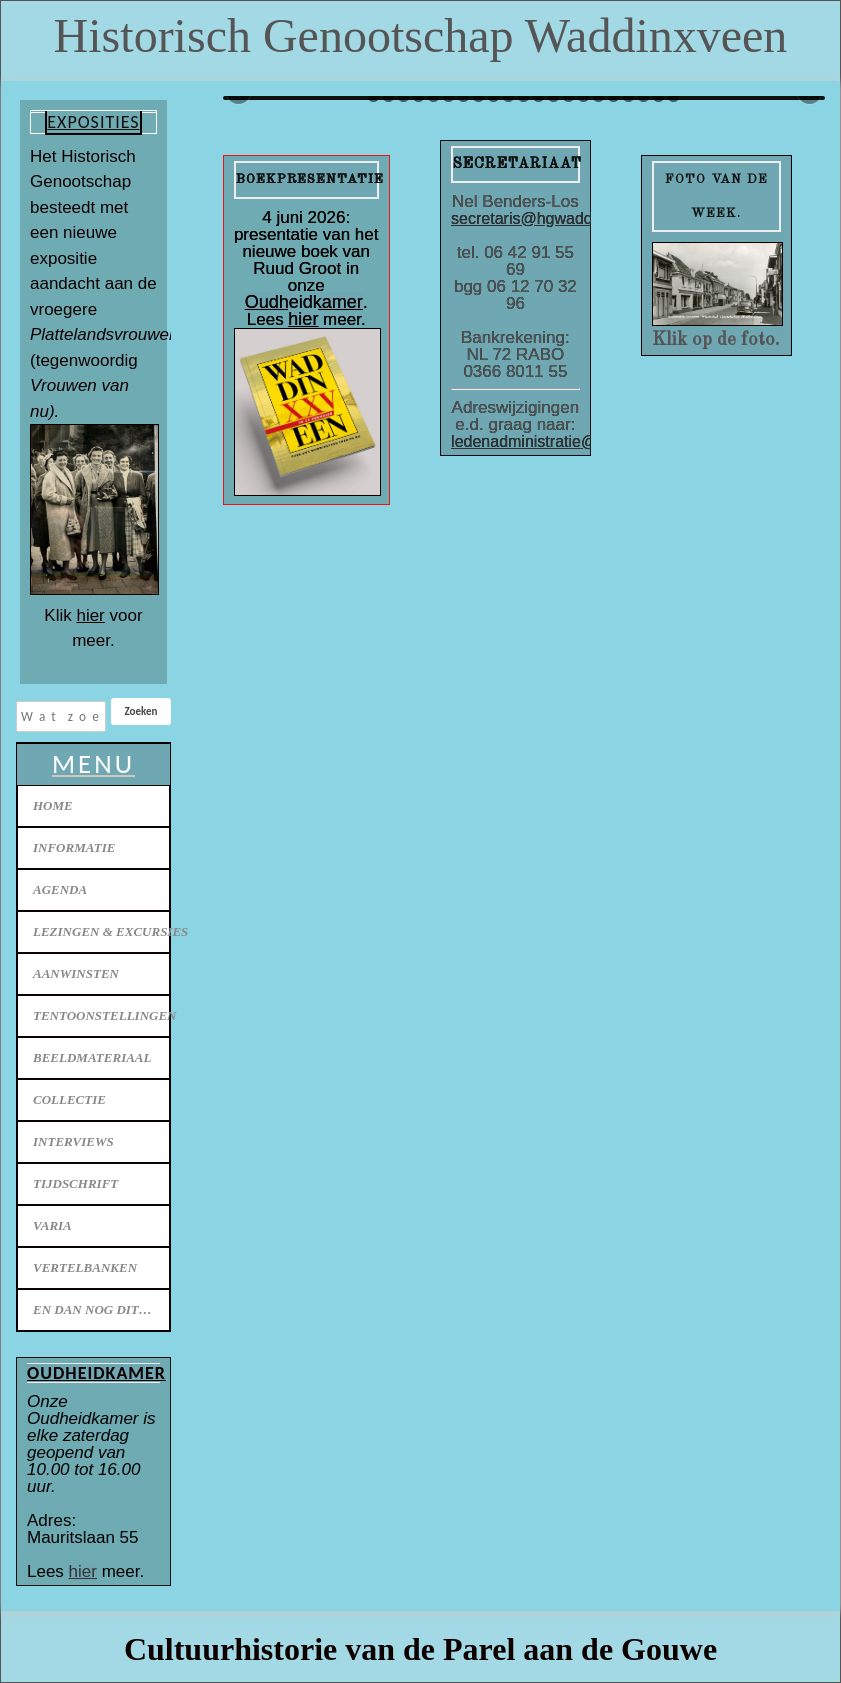 This screenshot has width=841, height=1683. Describe the element at coordinates (598, 96) in the screenshot. I see `55` at that location.